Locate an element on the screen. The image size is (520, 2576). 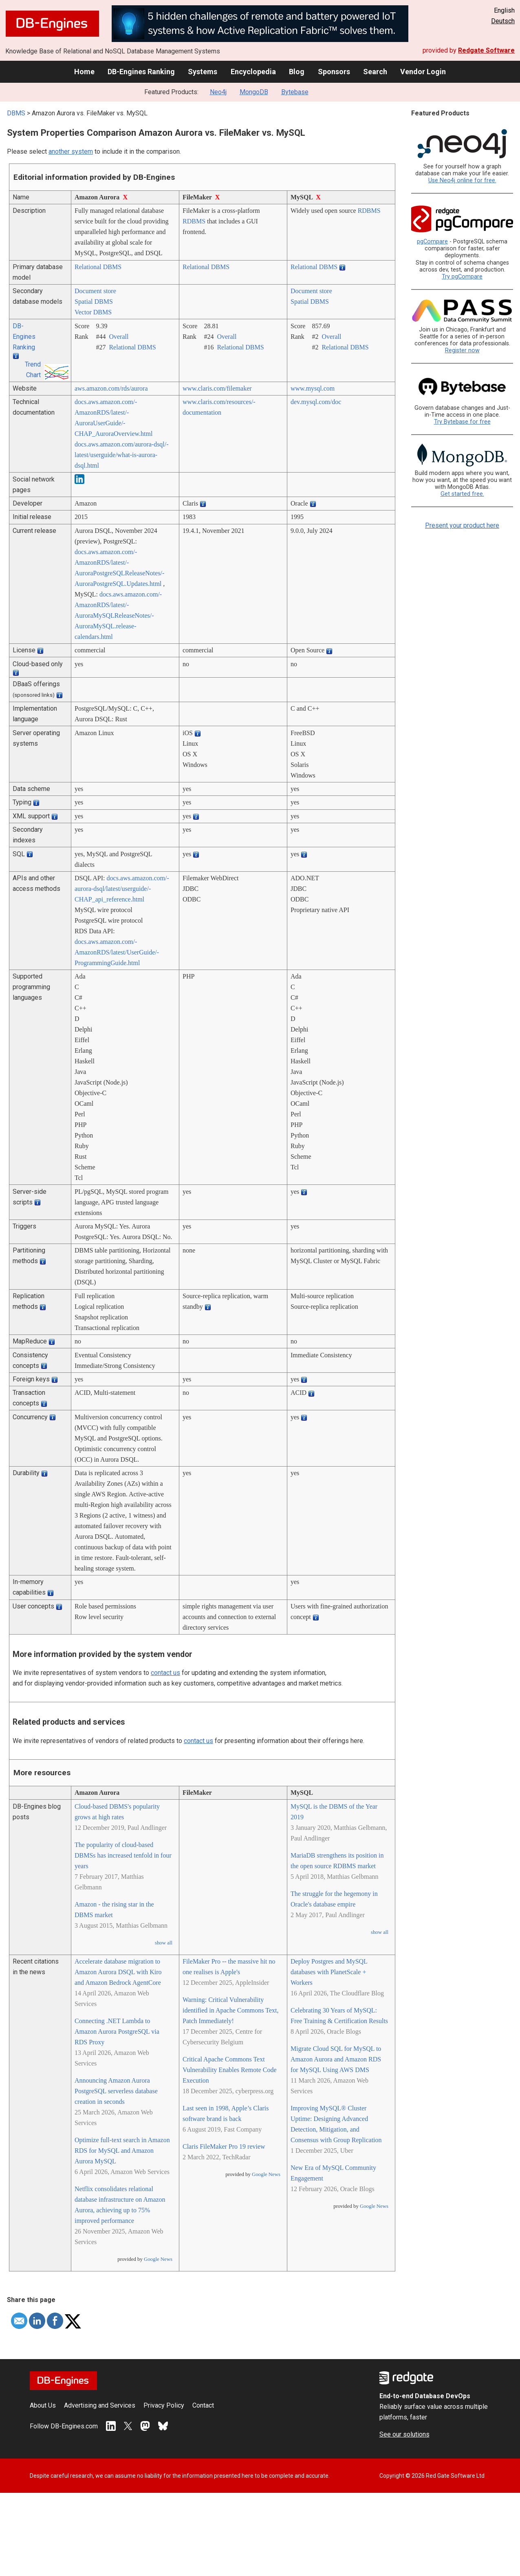
docs.aws.amazon.com/­AmazonRDS/­latest/­UserGuide/­ProgrammingGuide.html is located at coordinates (117, 952).